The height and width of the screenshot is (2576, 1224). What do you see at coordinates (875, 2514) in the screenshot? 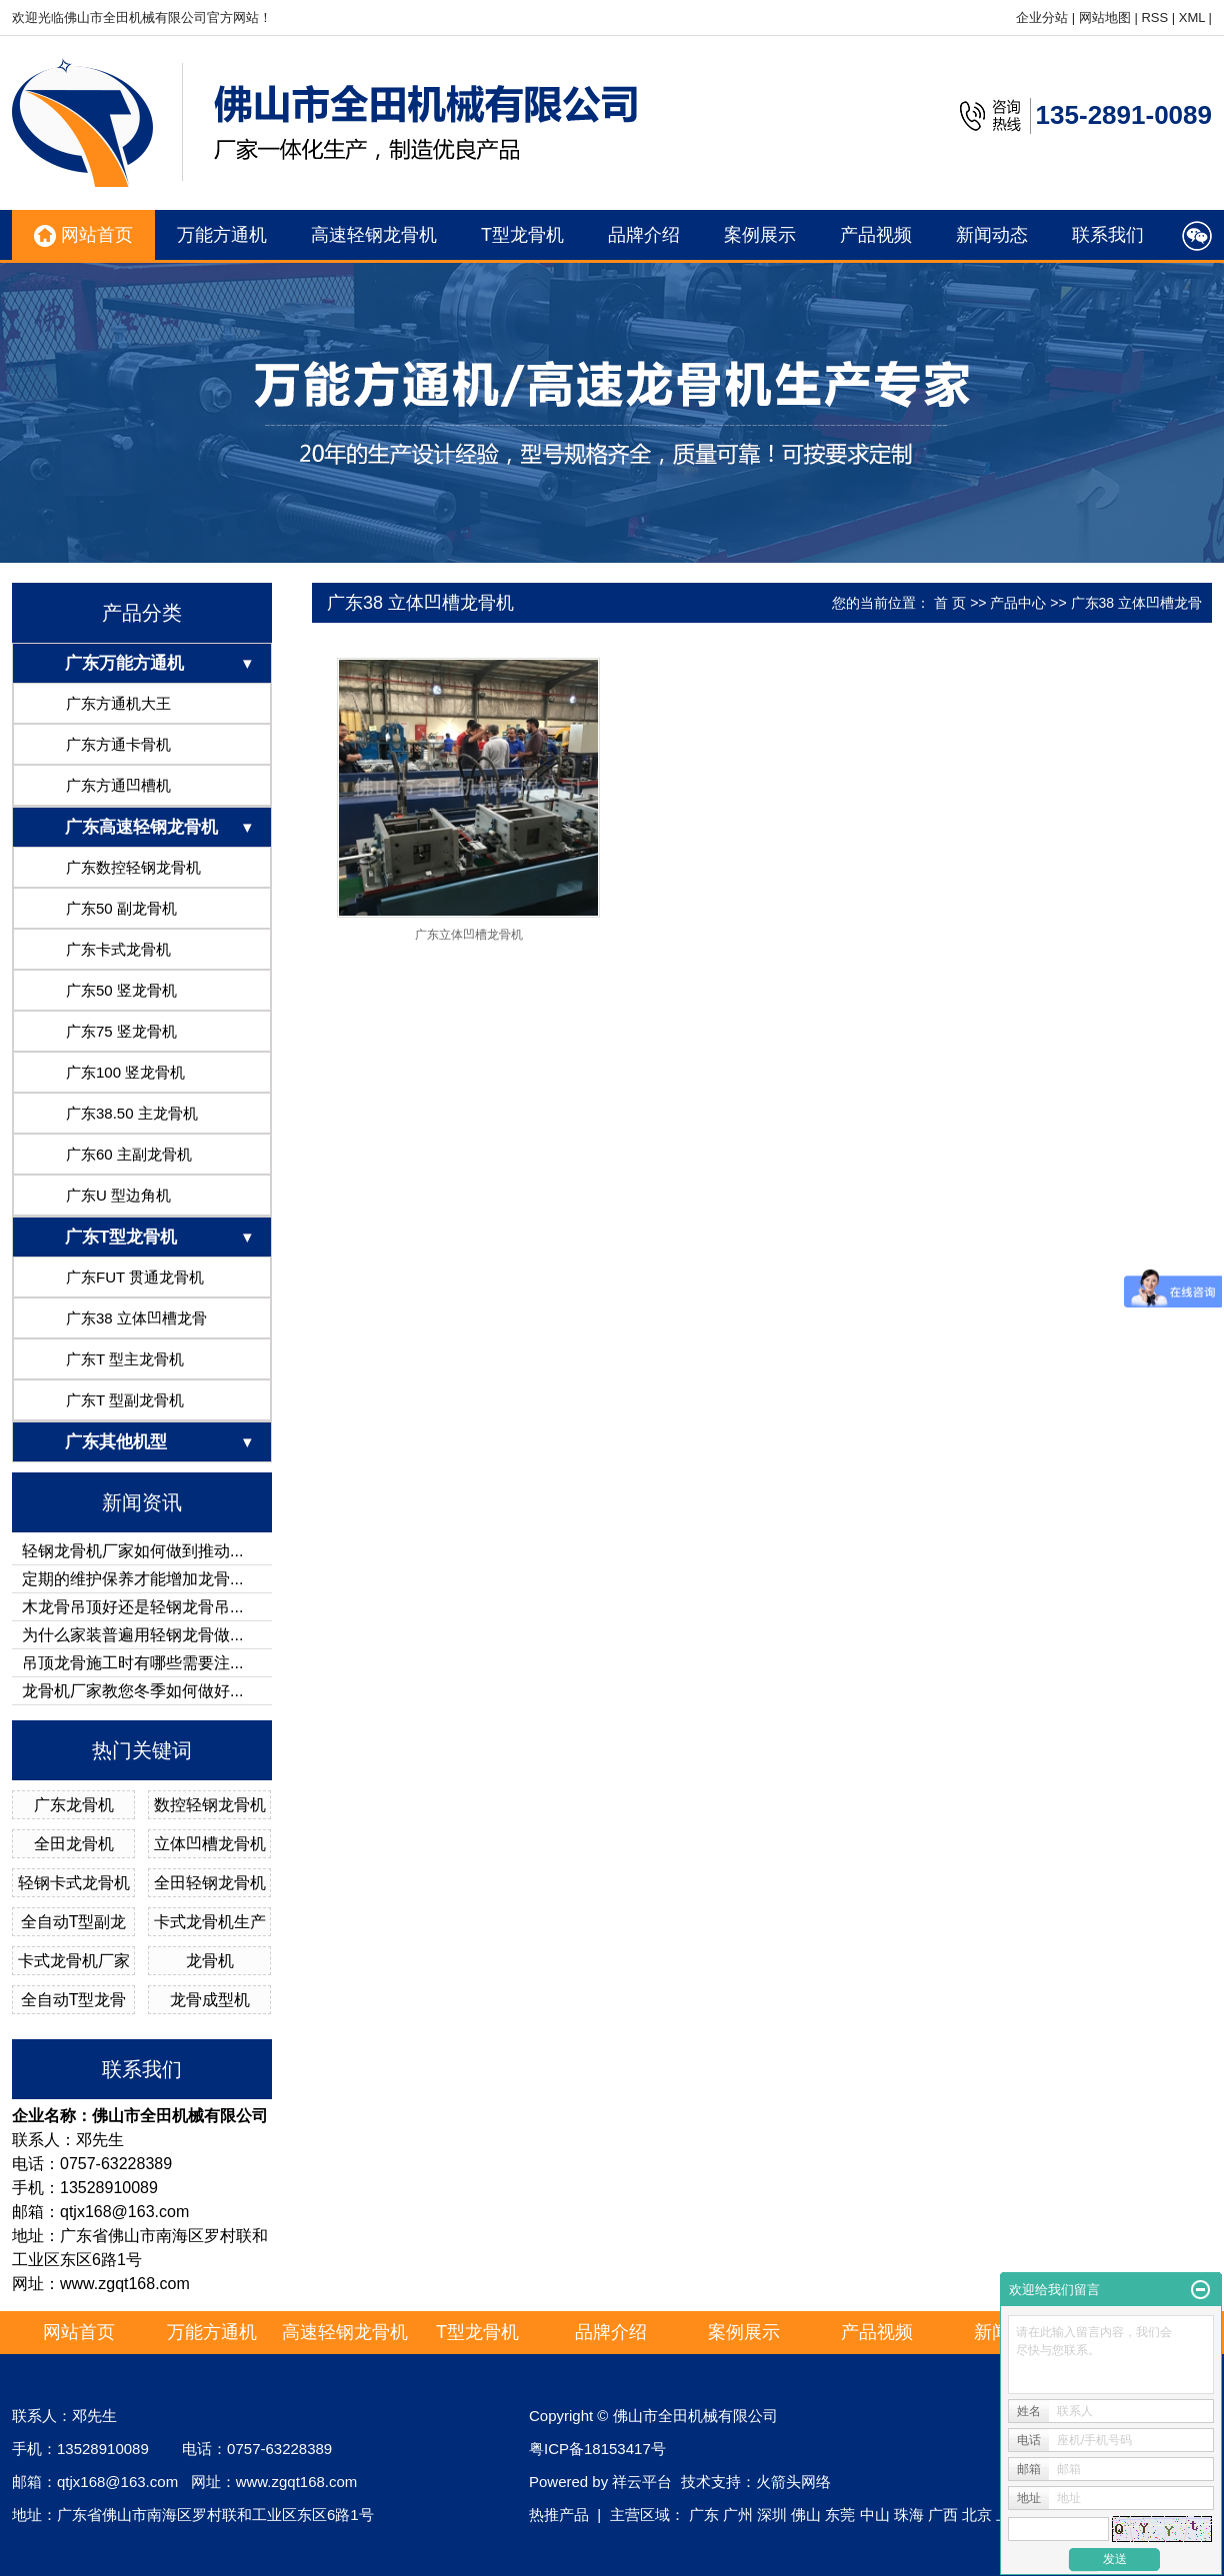
I see `中山` at bounding box center [875, 2514].